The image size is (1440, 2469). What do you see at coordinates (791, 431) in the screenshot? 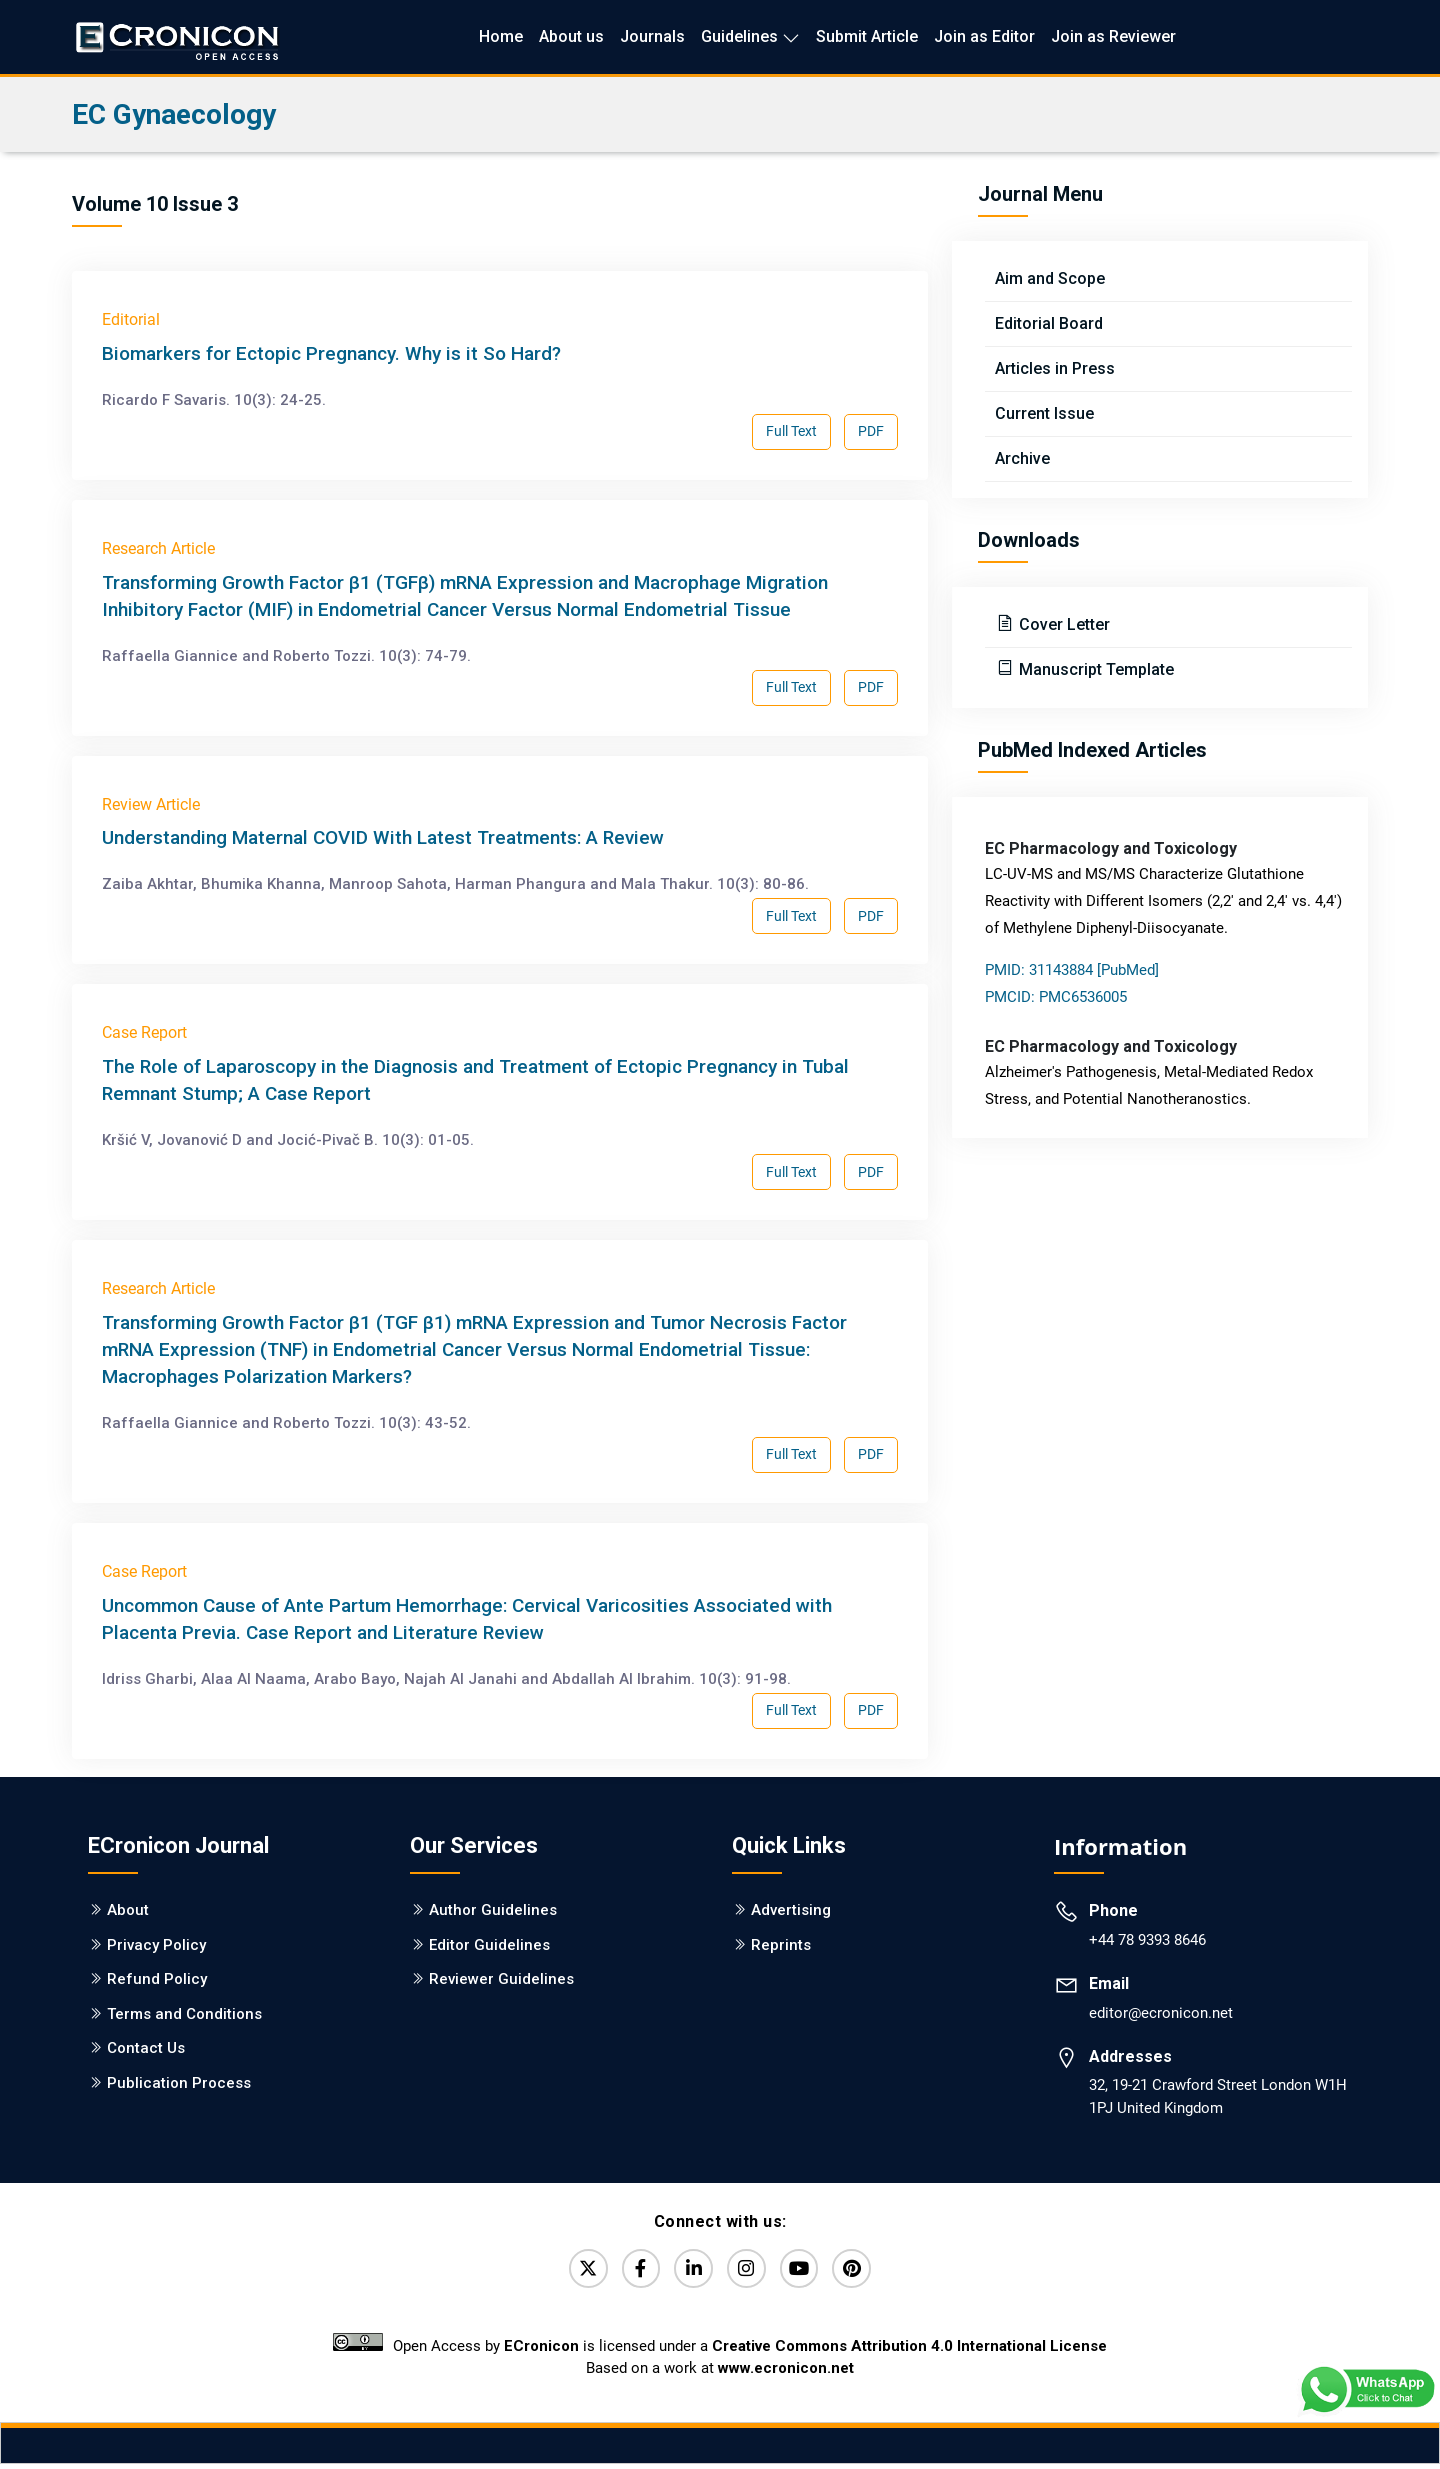
I see `Full Text` at bounding box center [791, 431].